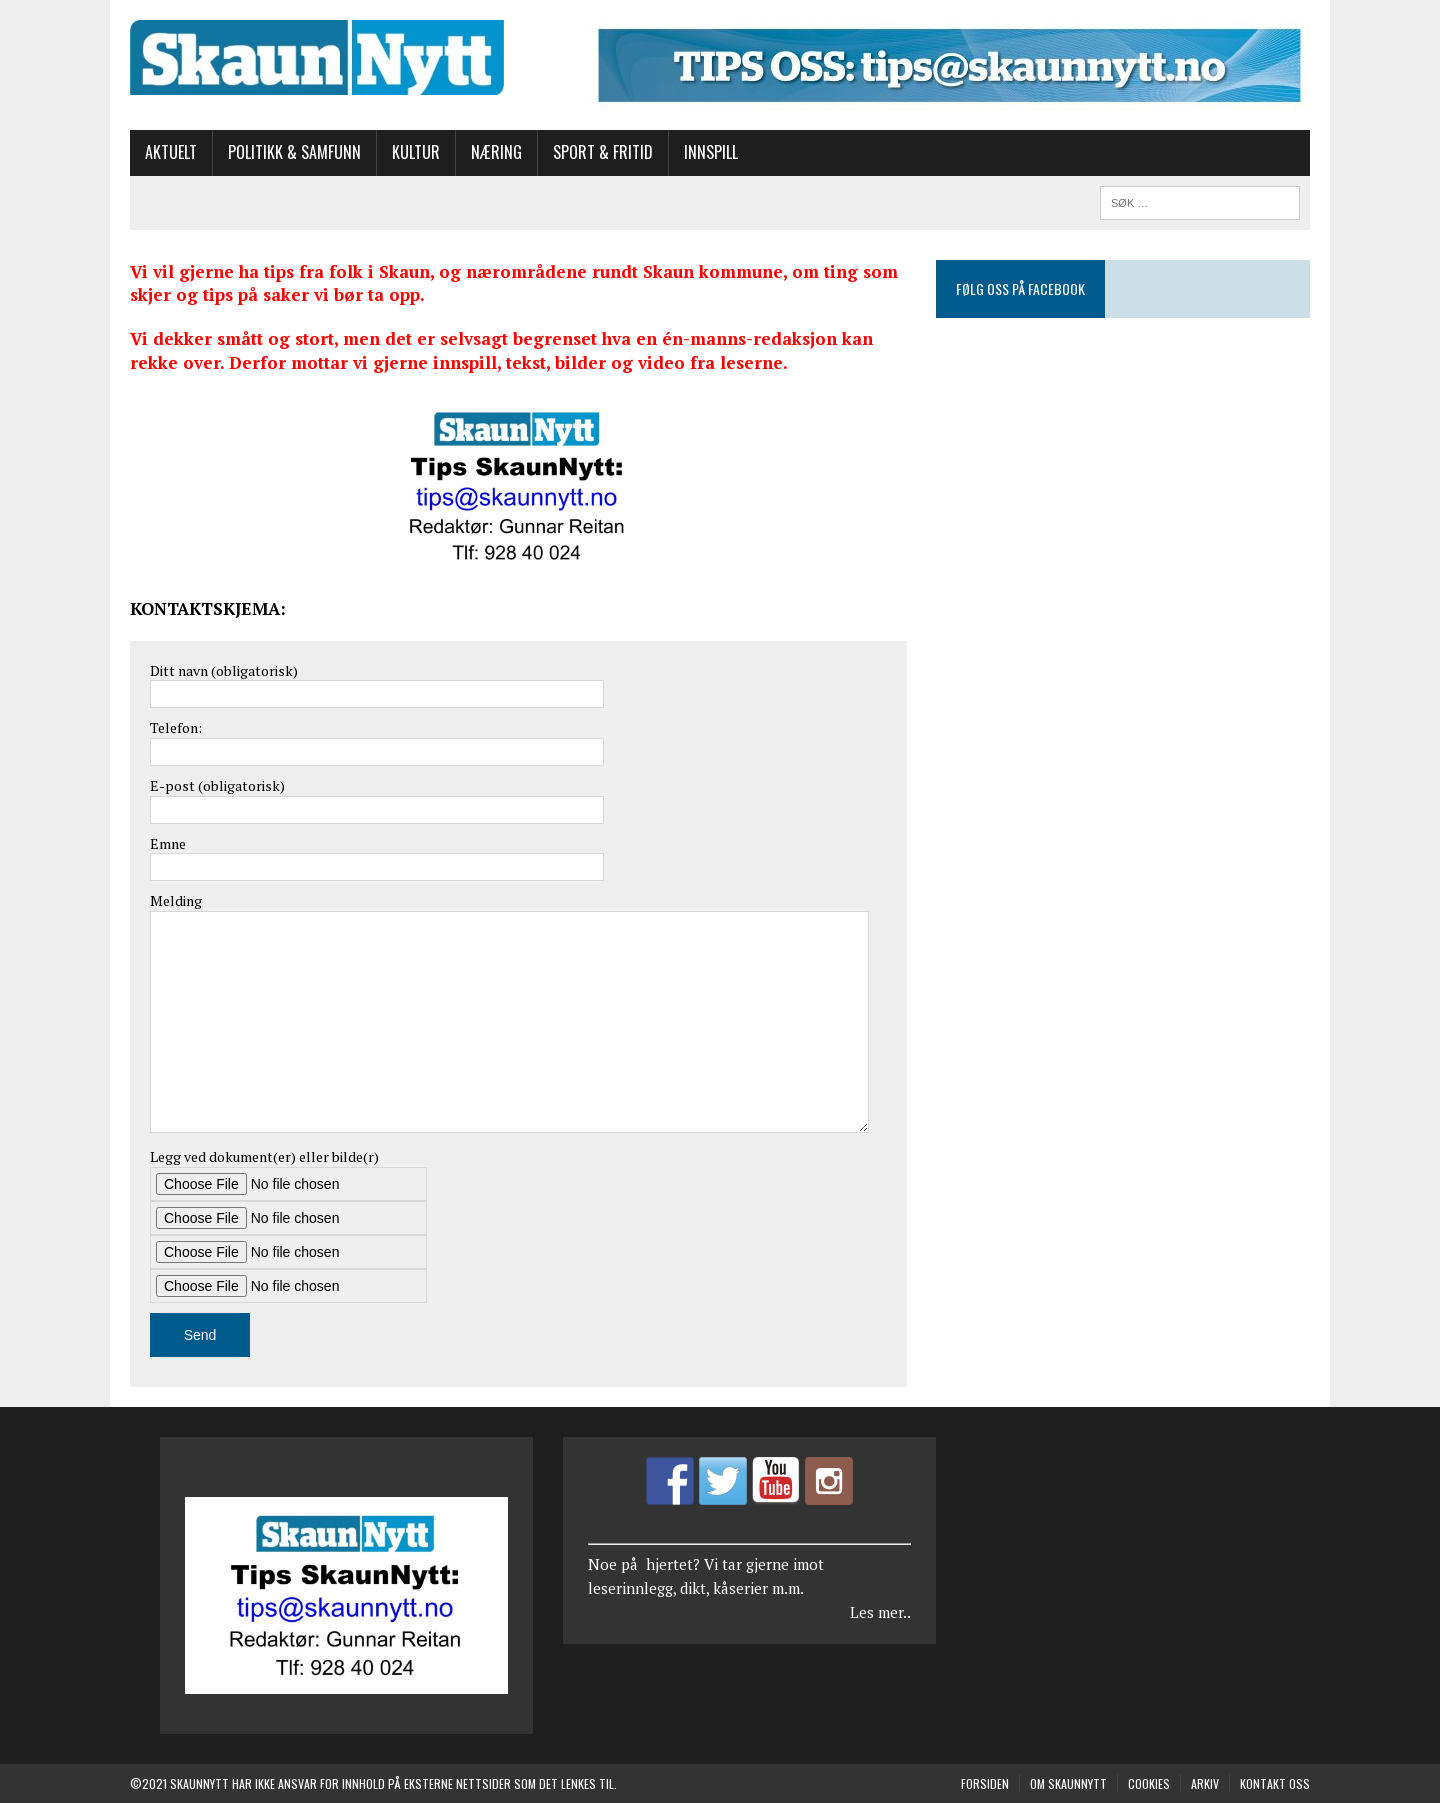 Image resolution: width=1440 pixels, height=1803 pixels. What do you see at coordinates (603, 152) in the screenshot?
I see `Sport & Fritid` at bounding box center [603, 152].